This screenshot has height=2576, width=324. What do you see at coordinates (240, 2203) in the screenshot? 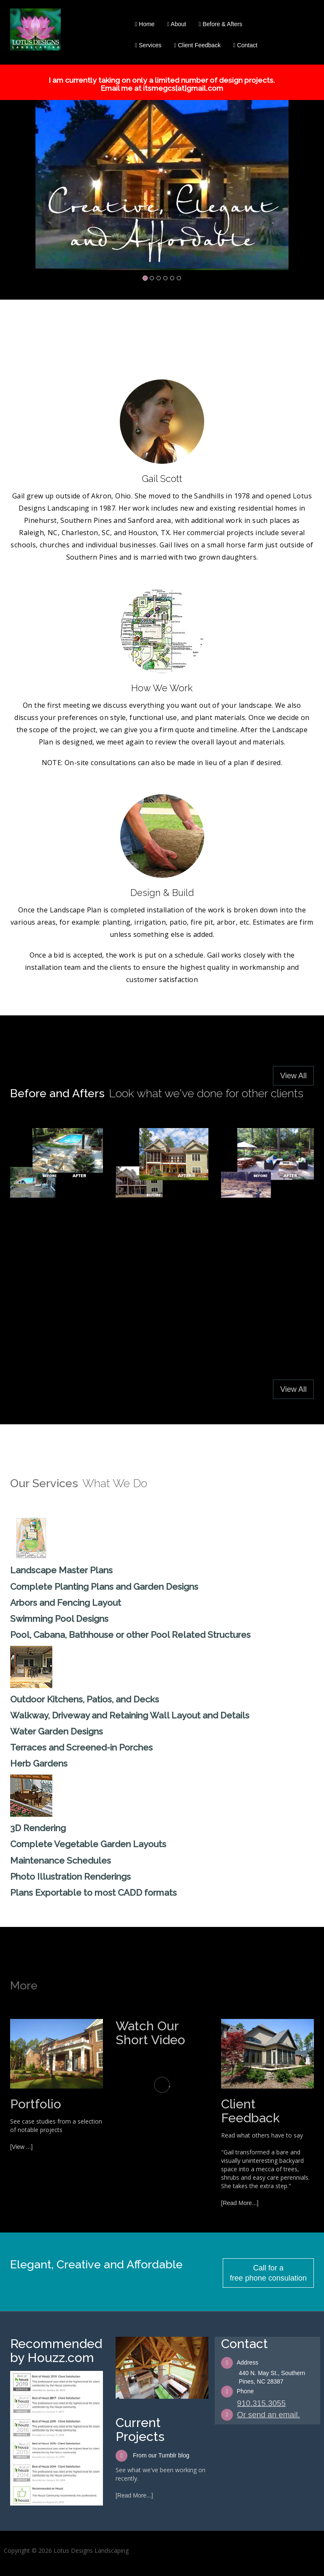
I see `[Read More...]` at bounding box center [240, 2203].